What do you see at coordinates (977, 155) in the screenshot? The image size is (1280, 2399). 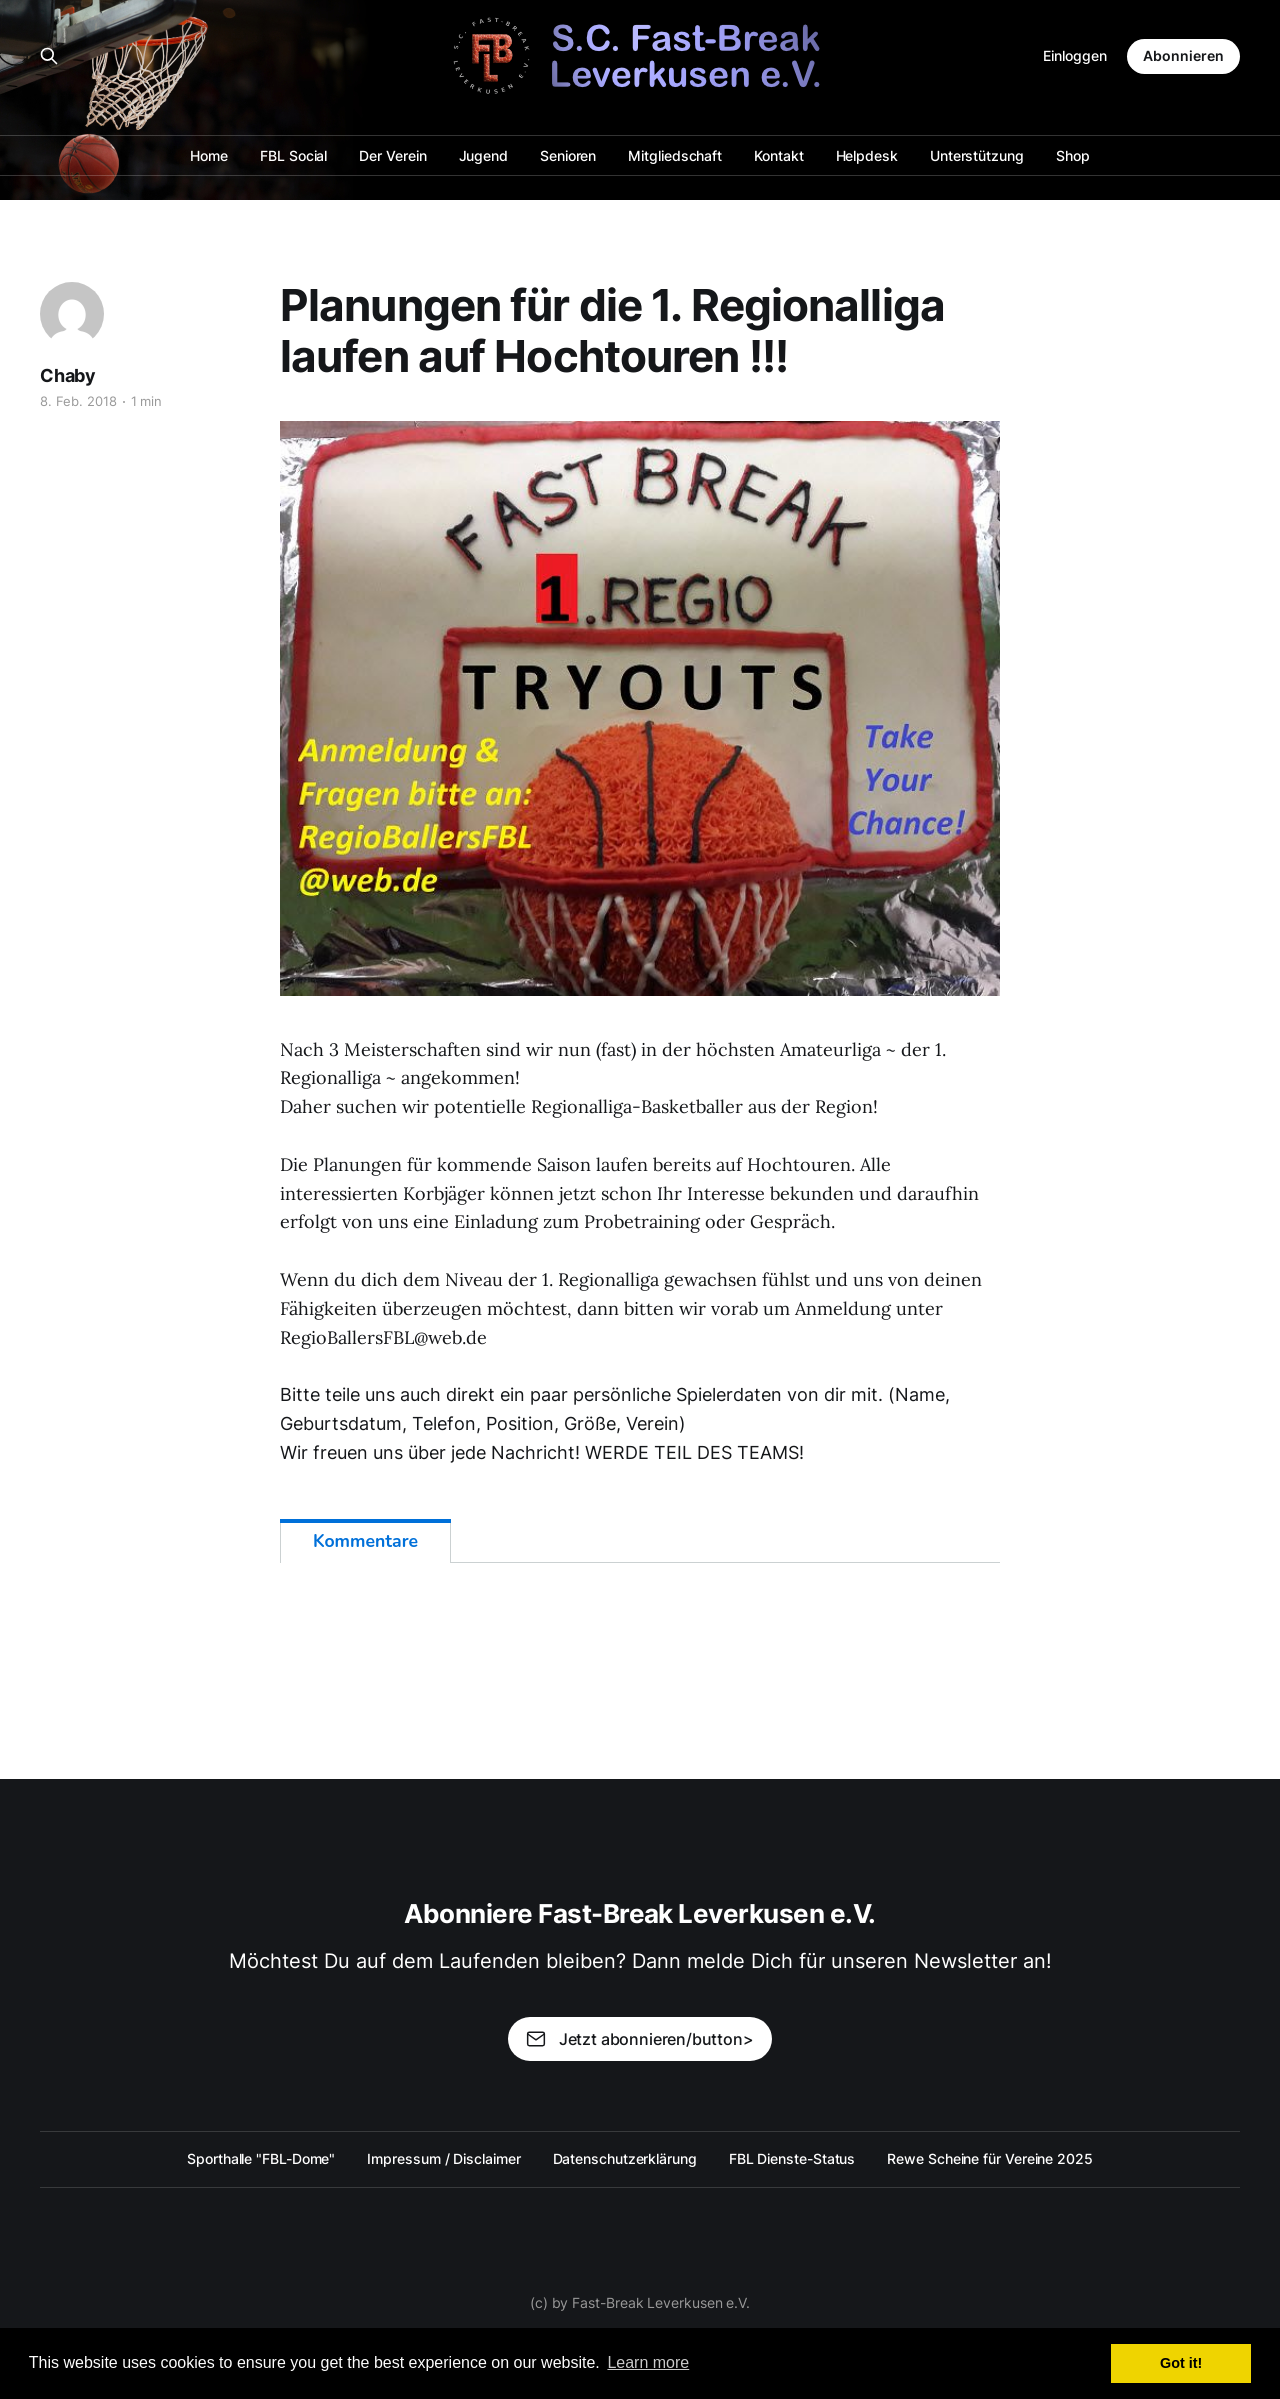 I see `Unterstützung` at bounding box center [977, 155].